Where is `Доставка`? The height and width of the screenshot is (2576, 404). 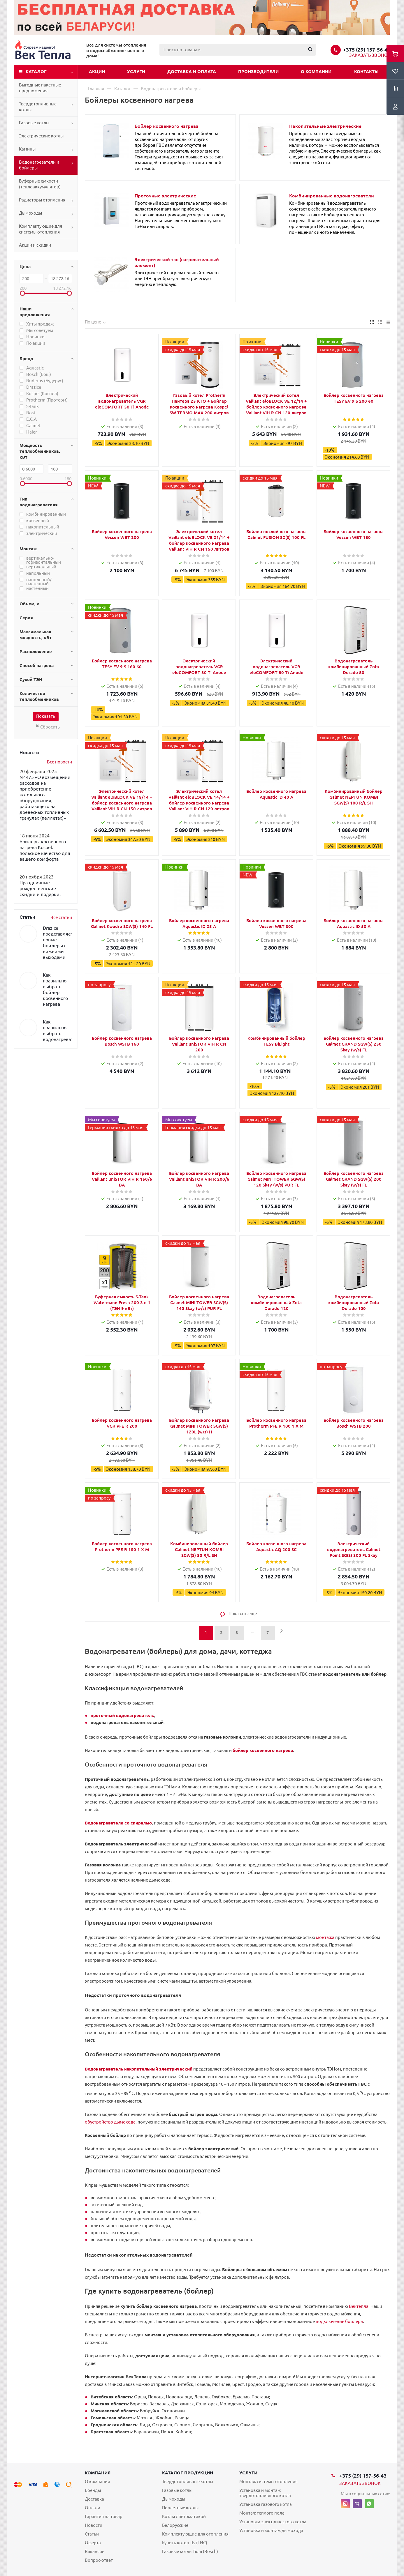 Доставка is located at coordinates (94, 2499).